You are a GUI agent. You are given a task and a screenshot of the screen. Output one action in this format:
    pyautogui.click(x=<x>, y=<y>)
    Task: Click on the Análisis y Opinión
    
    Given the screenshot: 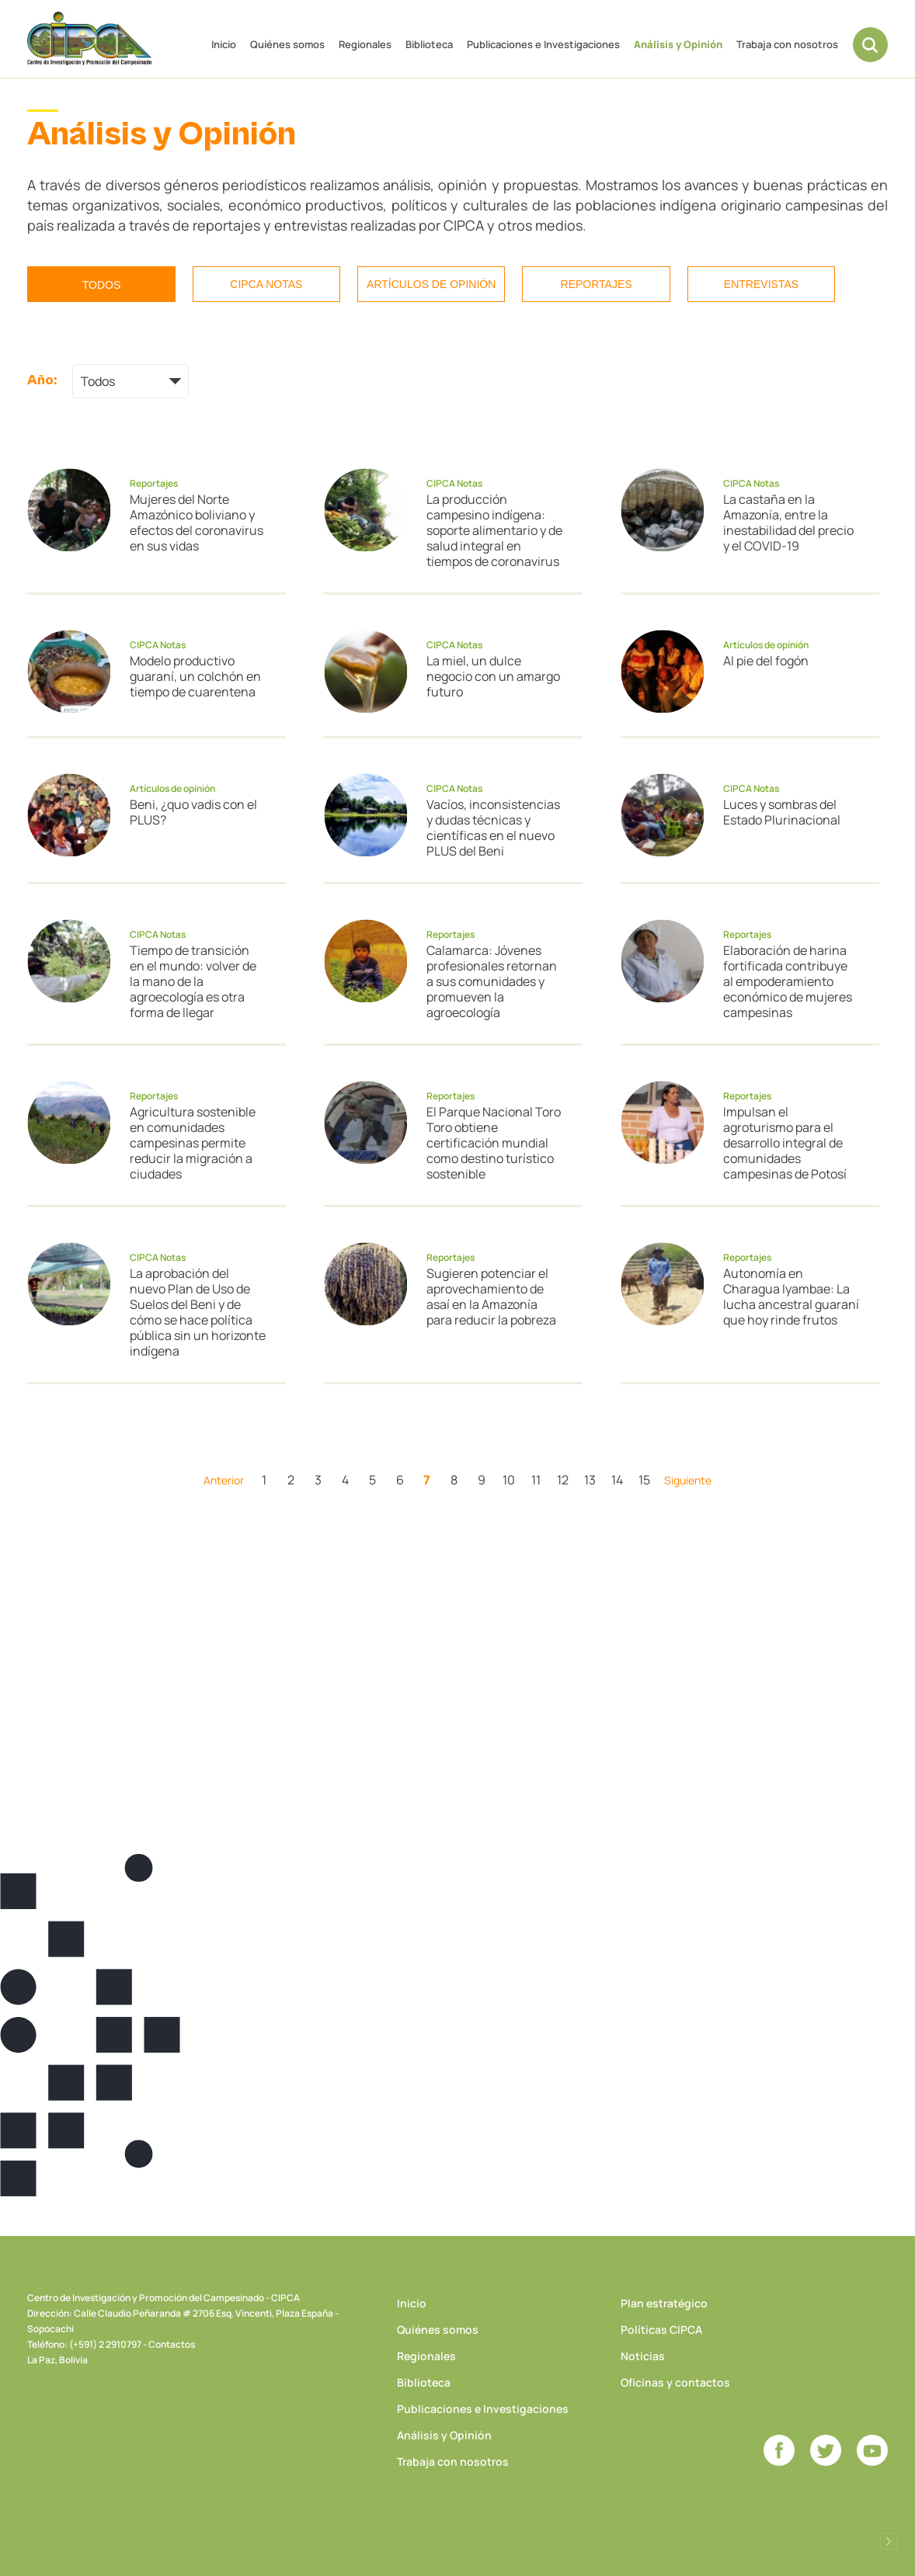 What is the action you would take?
    pyautogui.click(x=678, y=44)
    